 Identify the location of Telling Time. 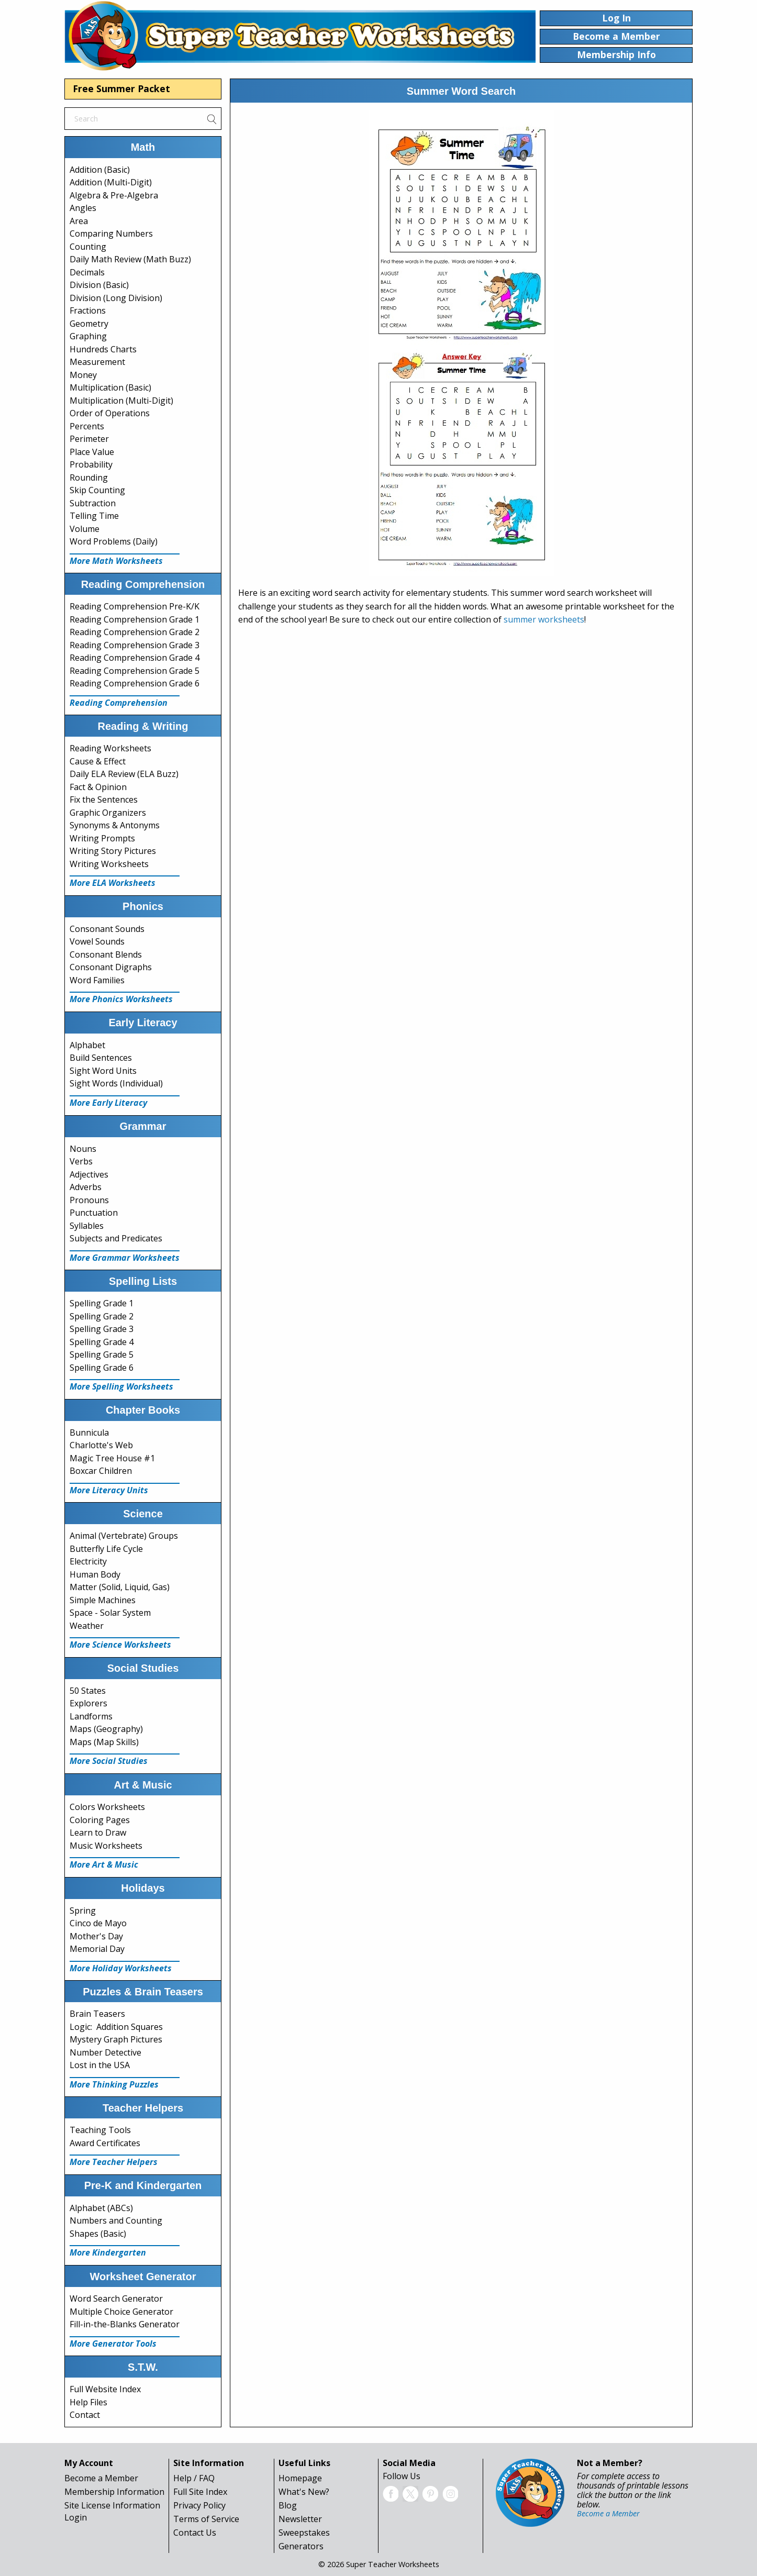
(94, 515).